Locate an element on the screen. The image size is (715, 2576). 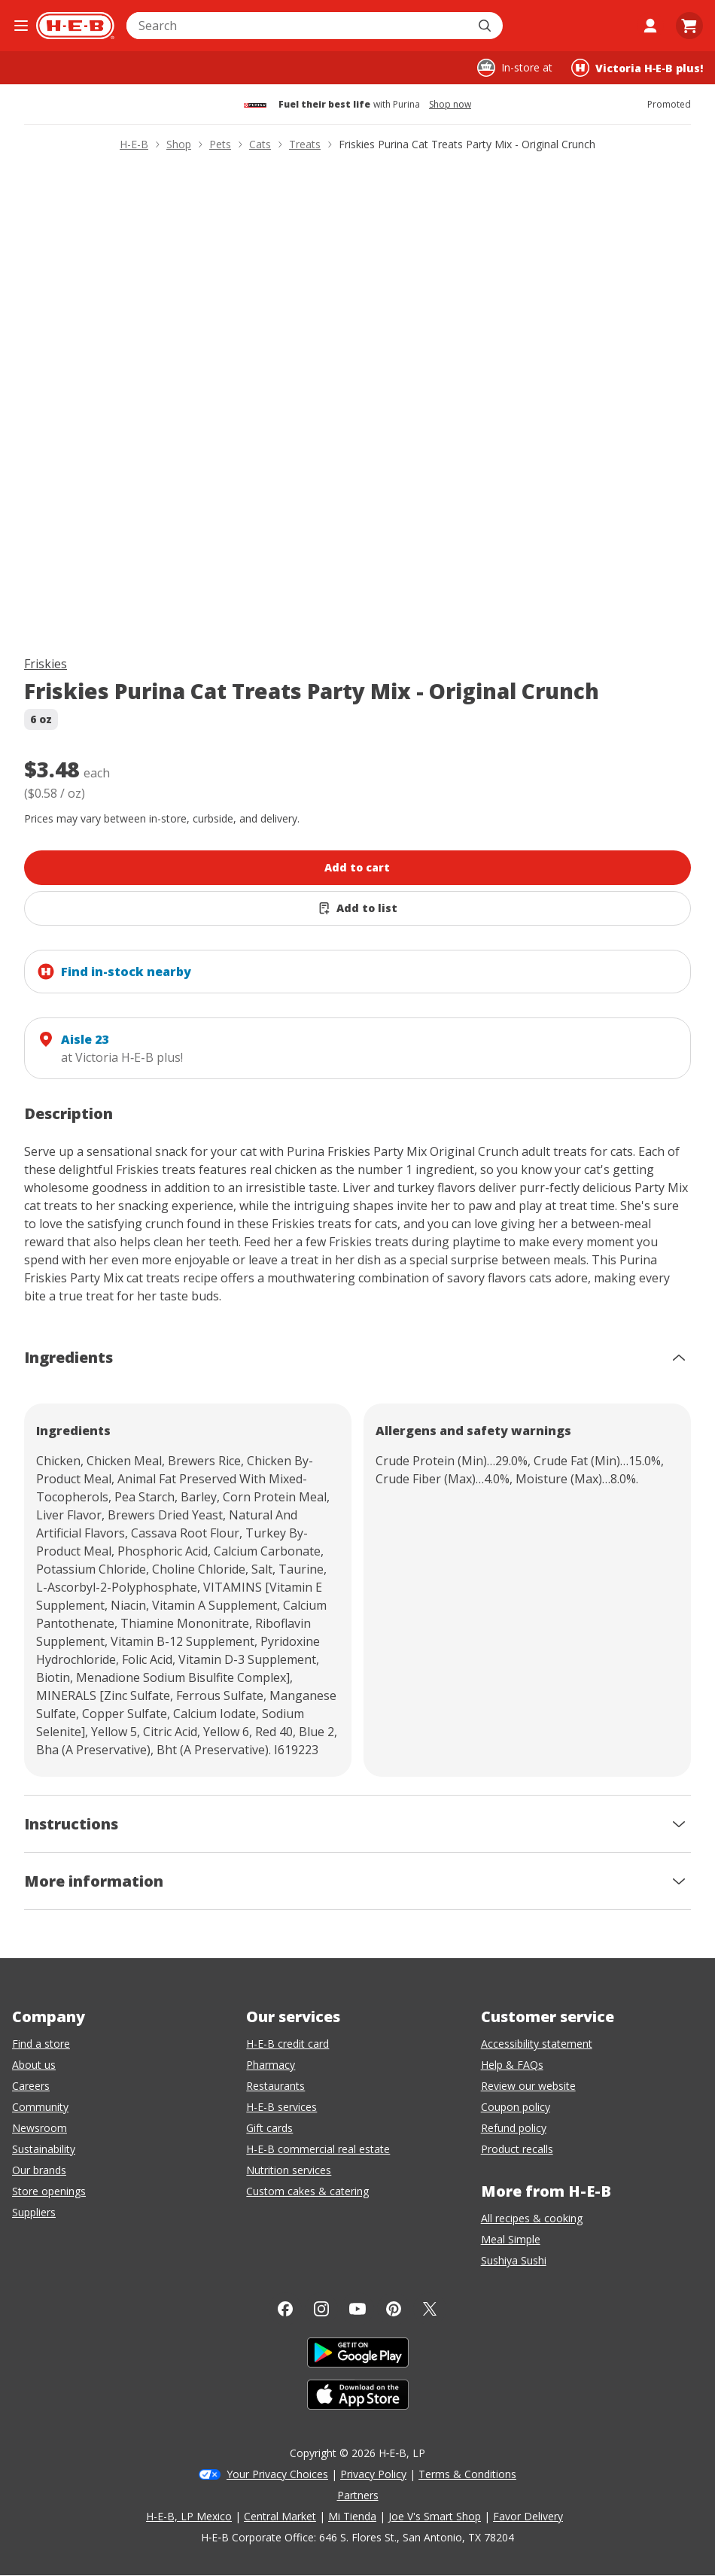
H-E-B credit card is located at coordinates (287, 2043).